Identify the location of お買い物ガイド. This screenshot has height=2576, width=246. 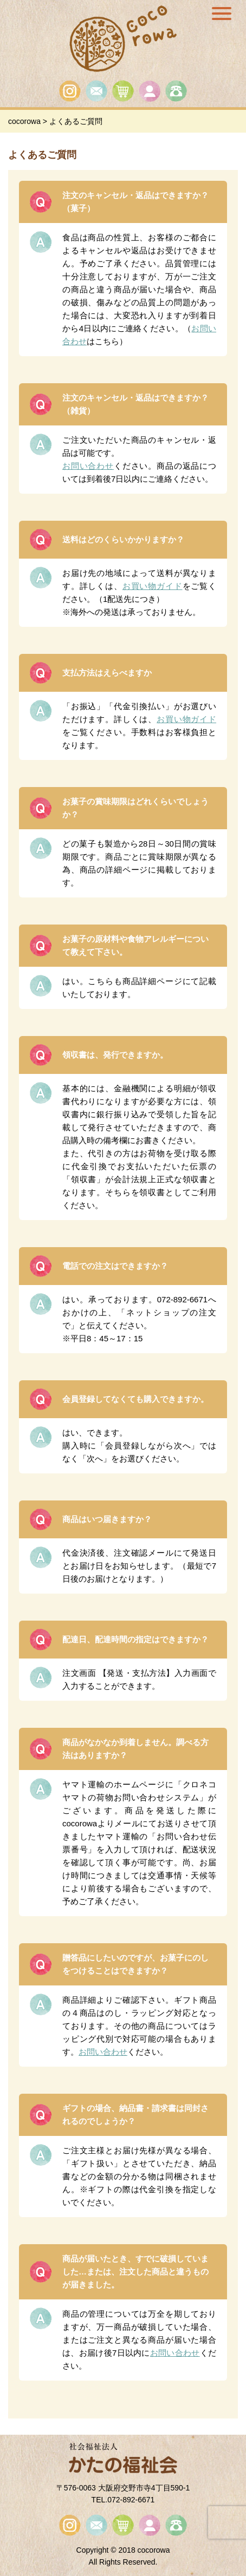
(152, 586).